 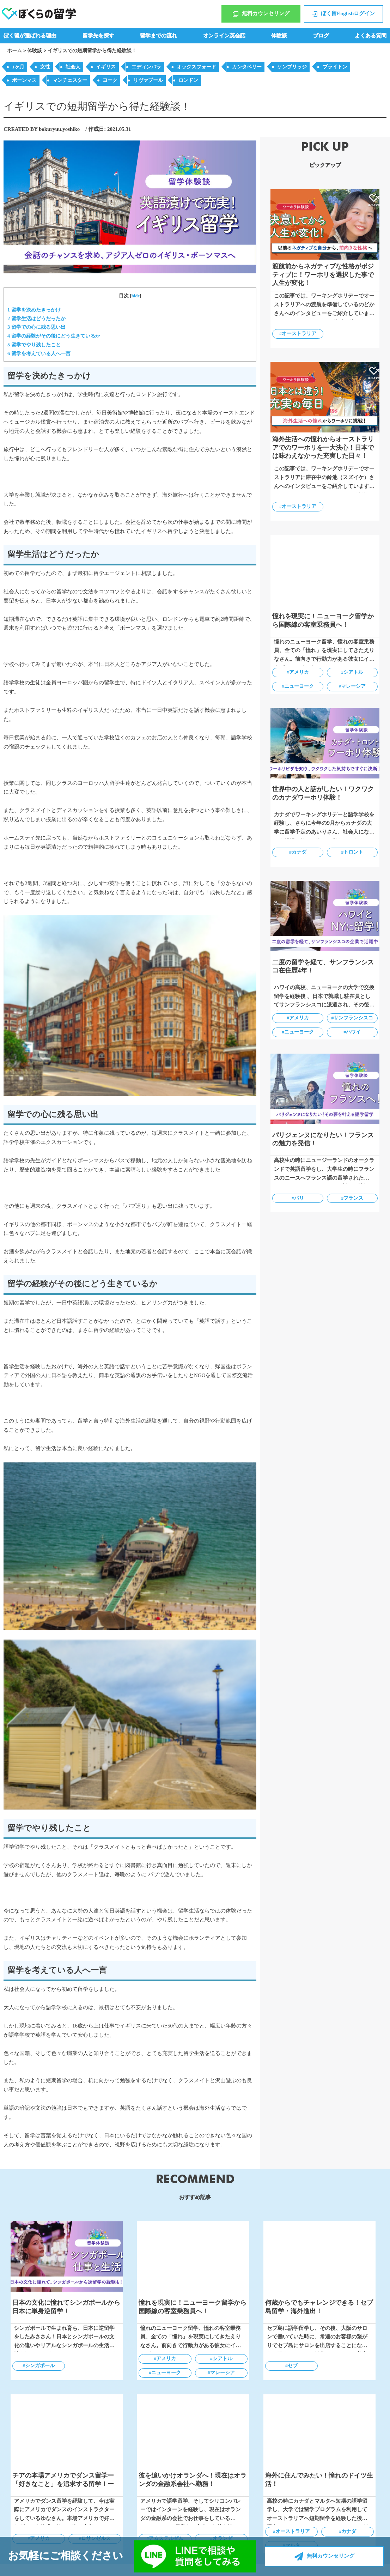 What do you see at coordinates (279, 35) in the screenshot?
I see `体験談` at bounding box center [279, 35].